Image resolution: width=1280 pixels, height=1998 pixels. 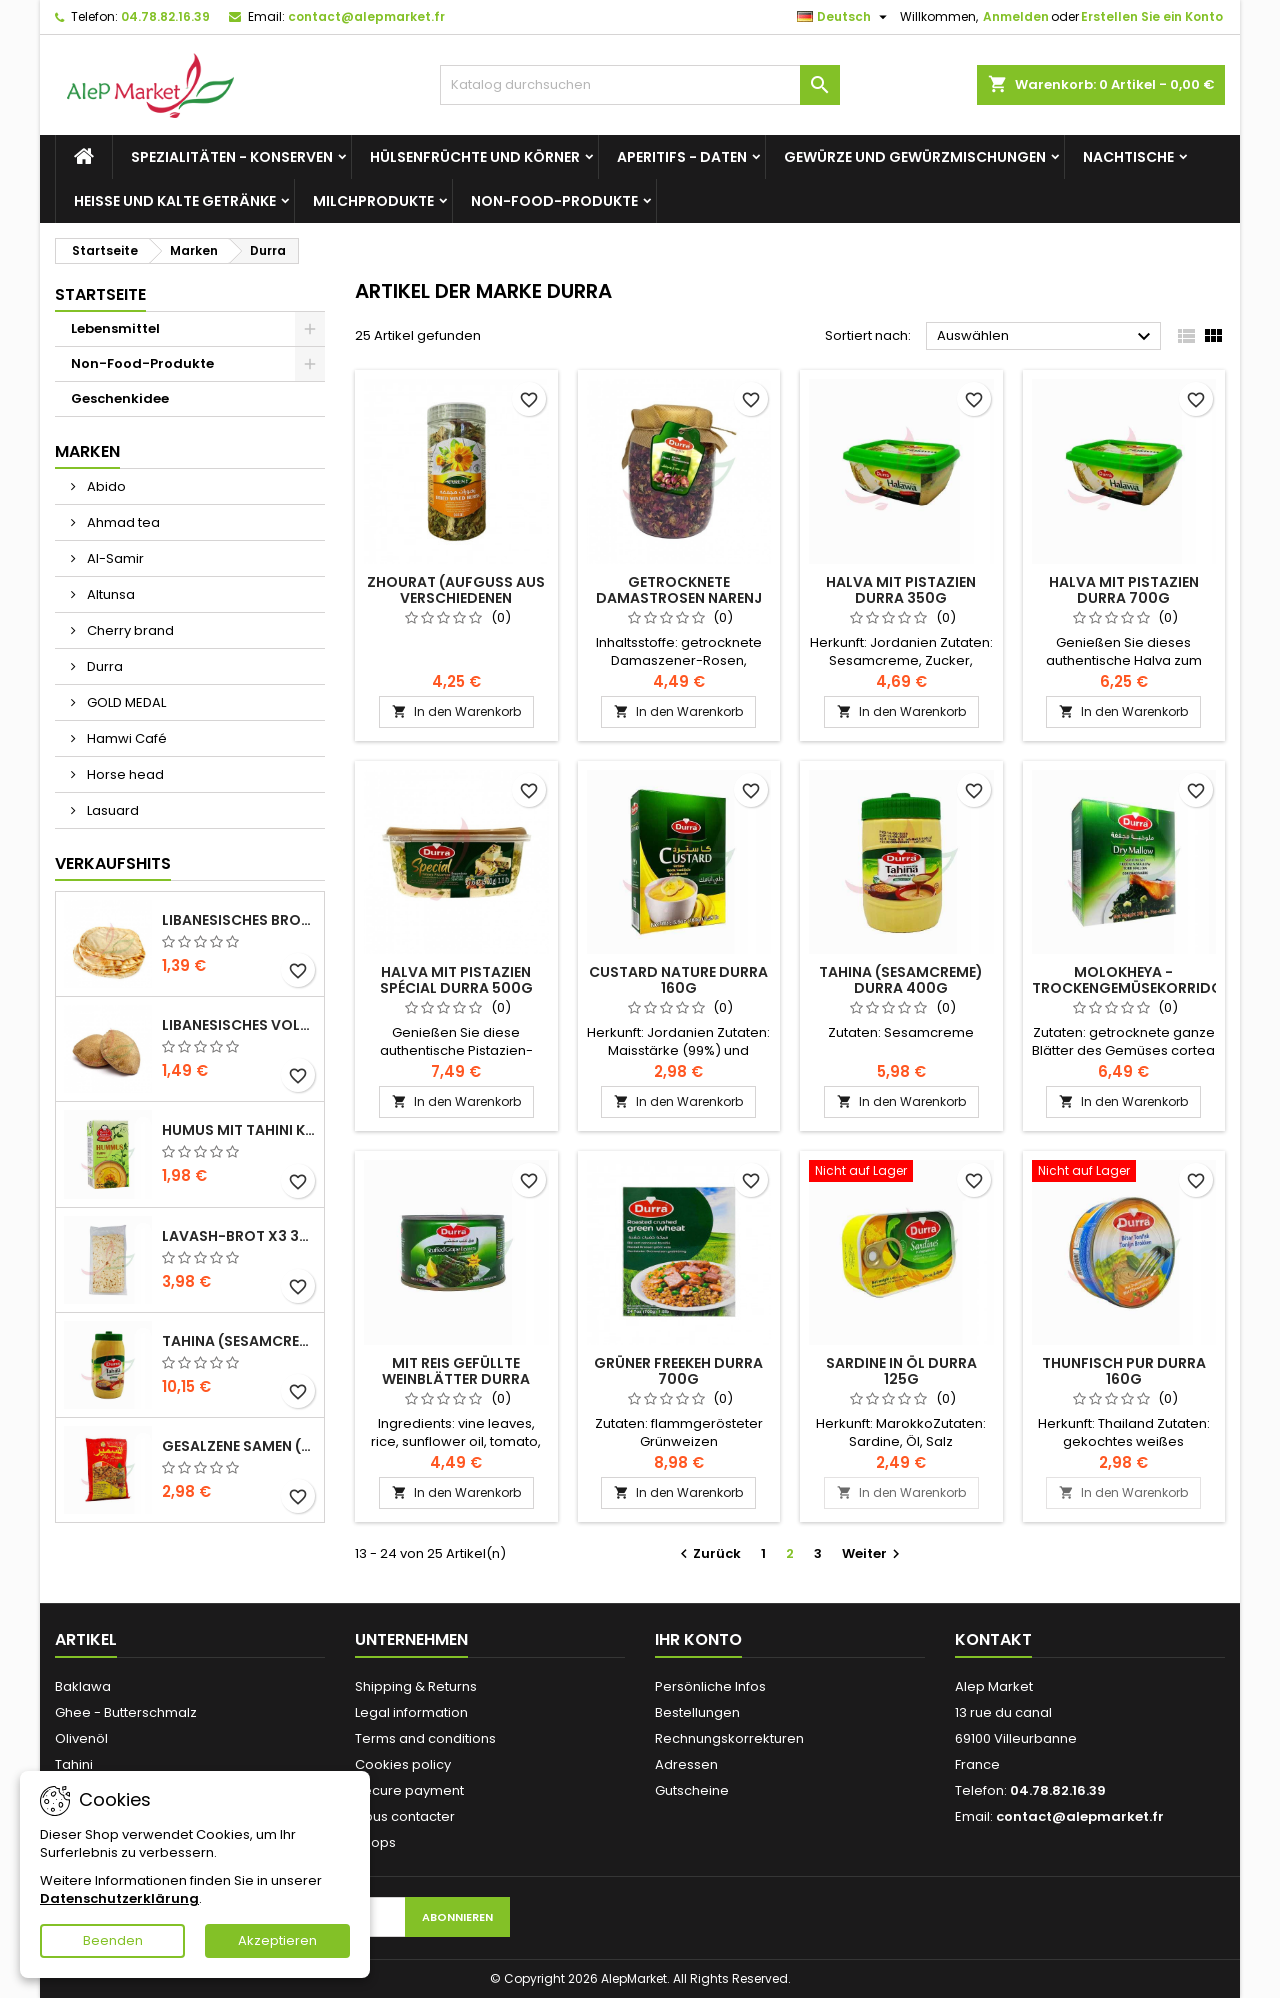 What do you see at coordinates (122, 522) in the screenshot?
I see `Ahmad tea` at bounding box center [122, 522].